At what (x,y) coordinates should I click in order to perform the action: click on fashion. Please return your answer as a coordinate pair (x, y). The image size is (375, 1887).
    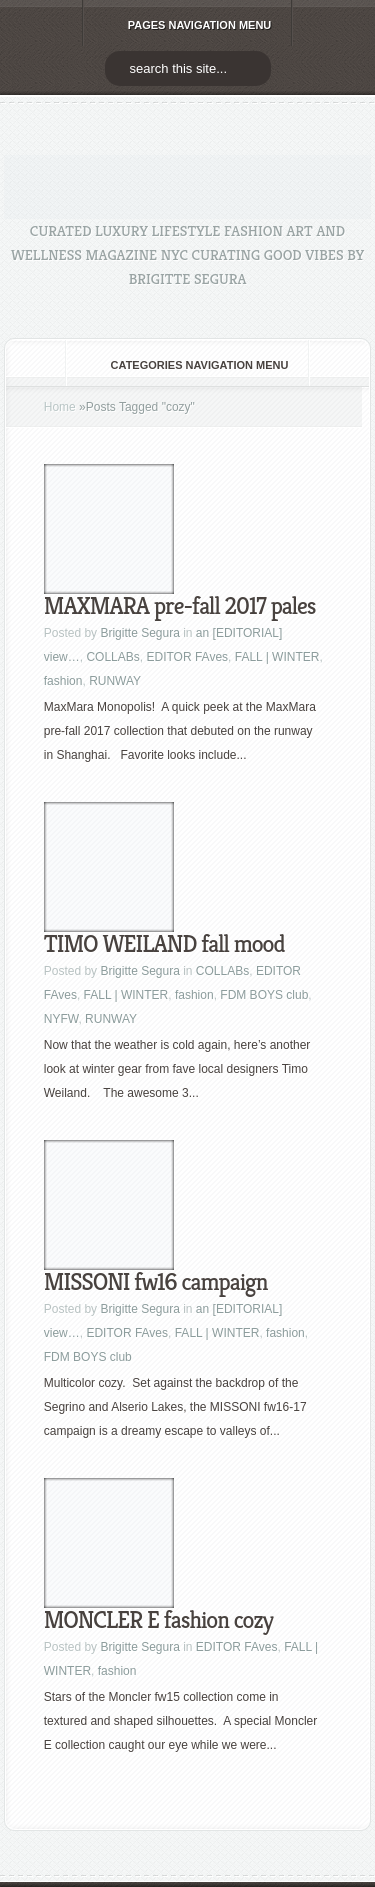
    Looking at the image, I should click on (63, 681).